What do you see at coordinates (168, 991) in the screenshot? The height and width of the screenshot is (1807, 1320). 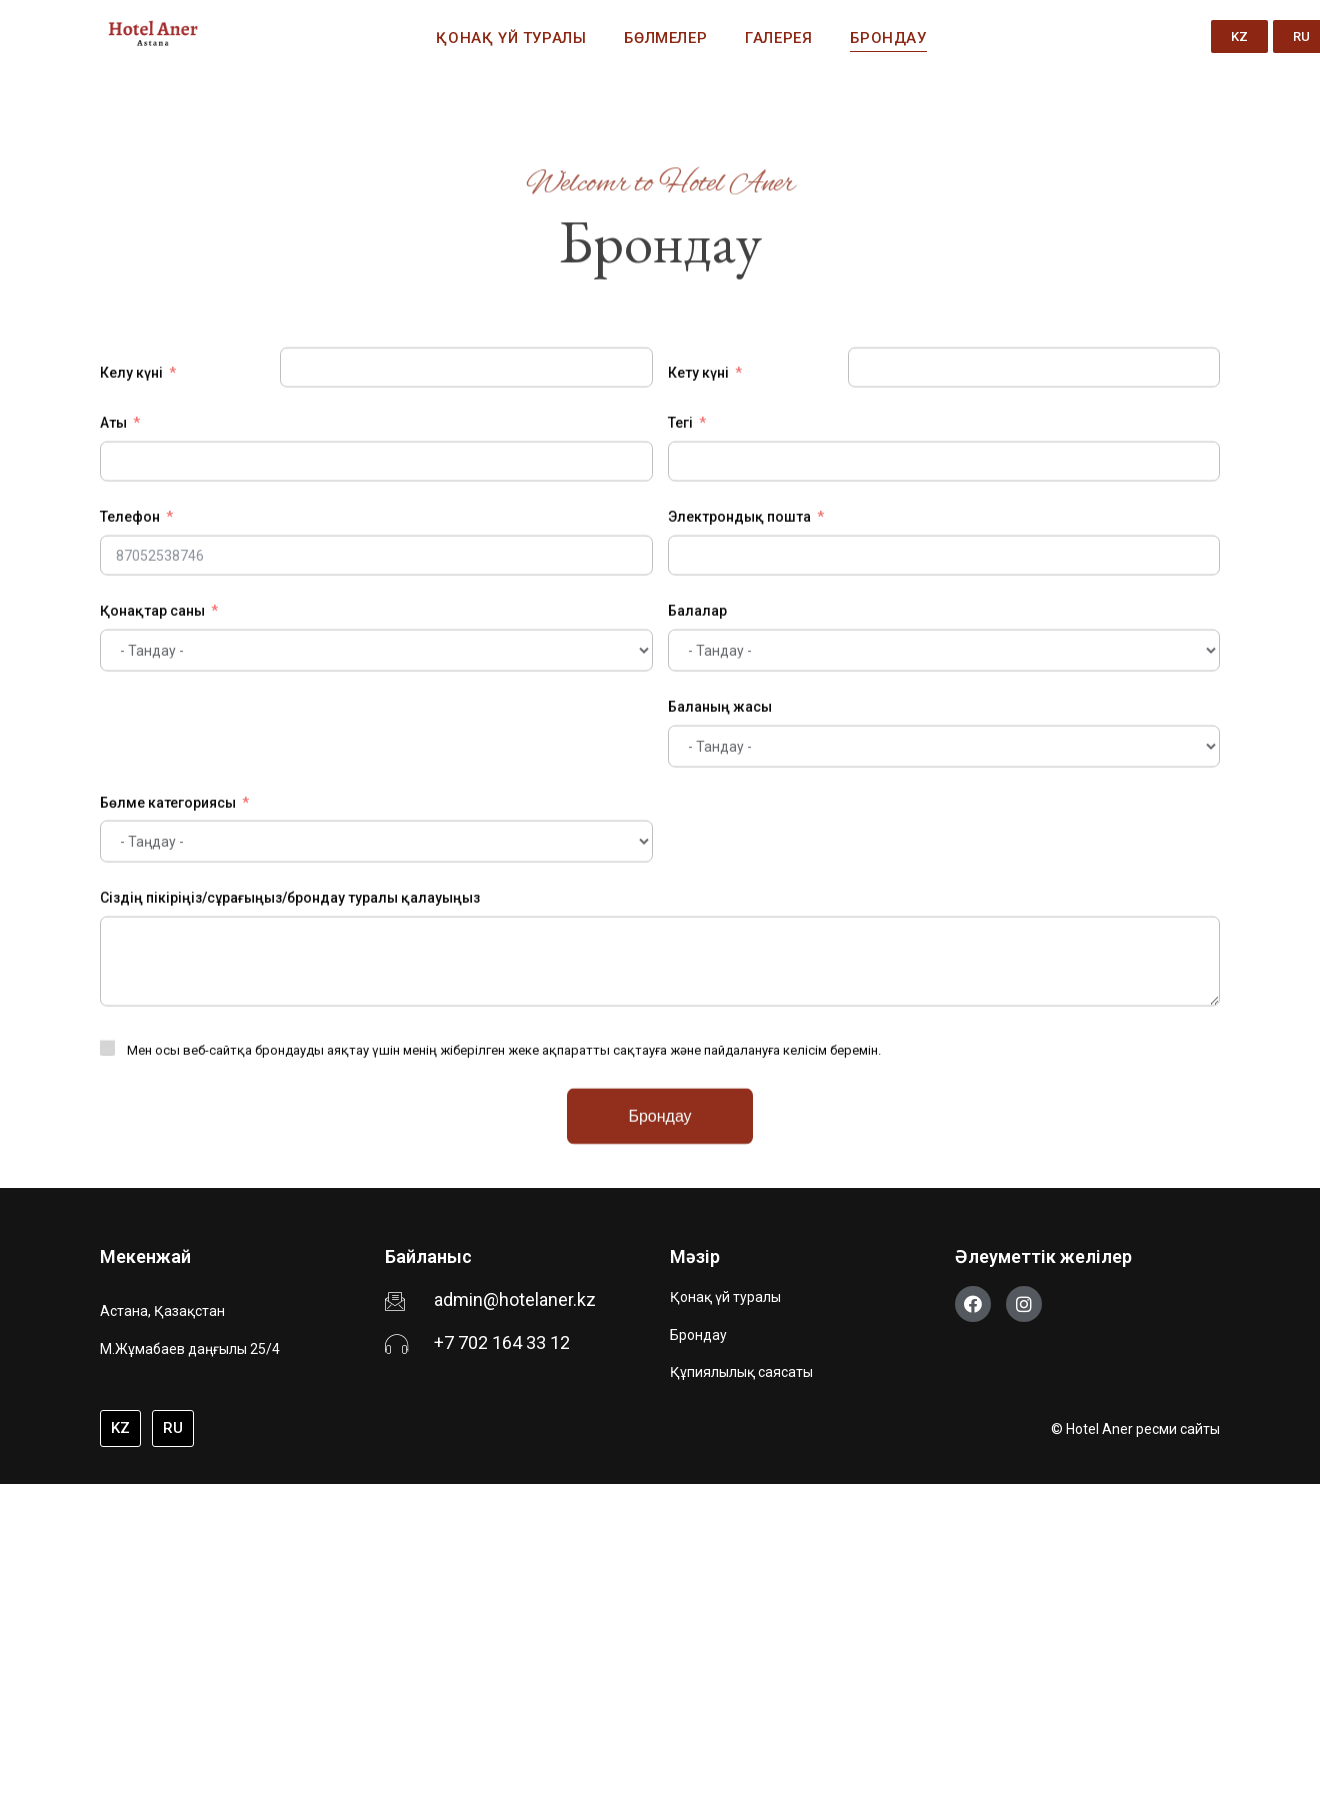 I see `Бөлме категориясы` at bounding box center [168, 991].